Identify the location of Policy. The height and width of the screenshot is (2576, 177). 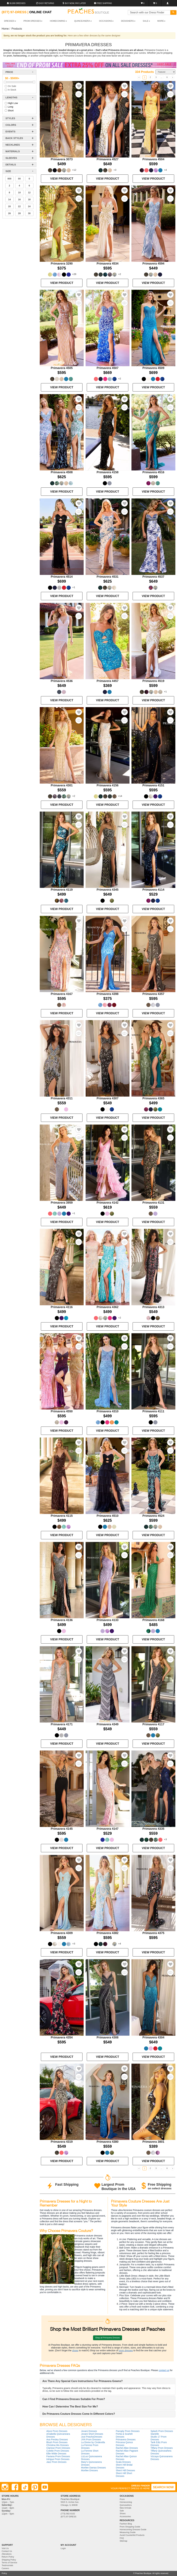
(4, 2573).